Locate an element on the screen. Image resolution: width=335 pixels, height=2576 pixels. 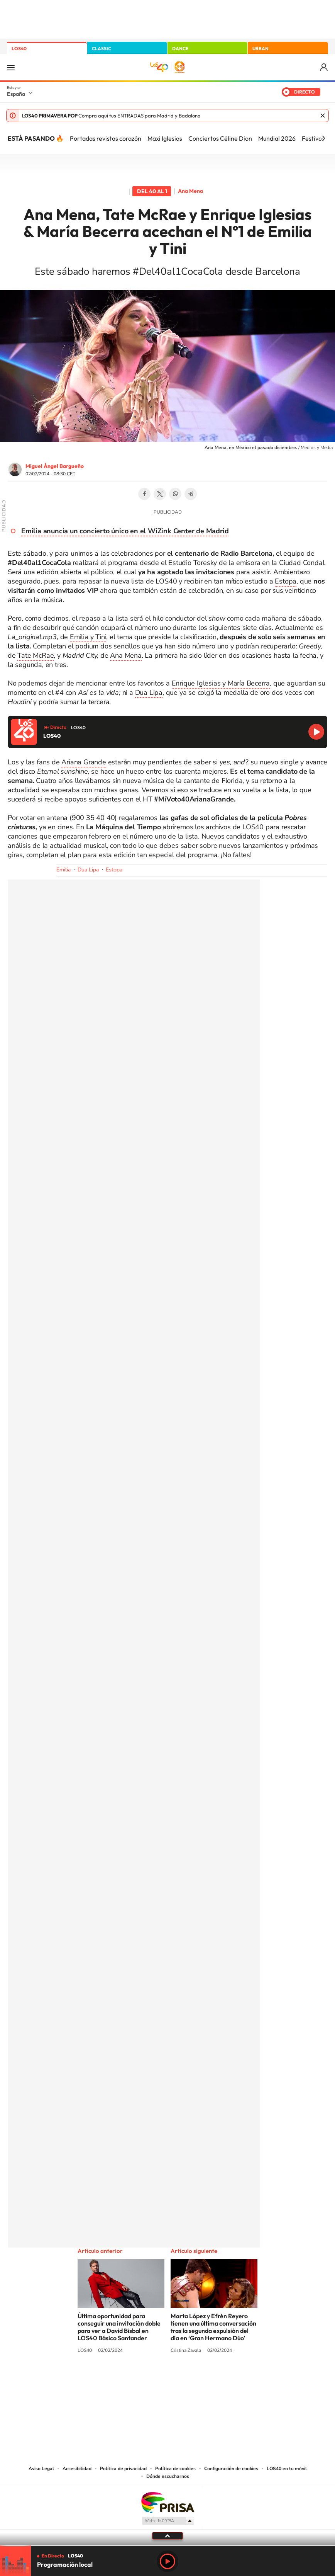
Dónde escucharnos is located at coordinates (167, 2476).